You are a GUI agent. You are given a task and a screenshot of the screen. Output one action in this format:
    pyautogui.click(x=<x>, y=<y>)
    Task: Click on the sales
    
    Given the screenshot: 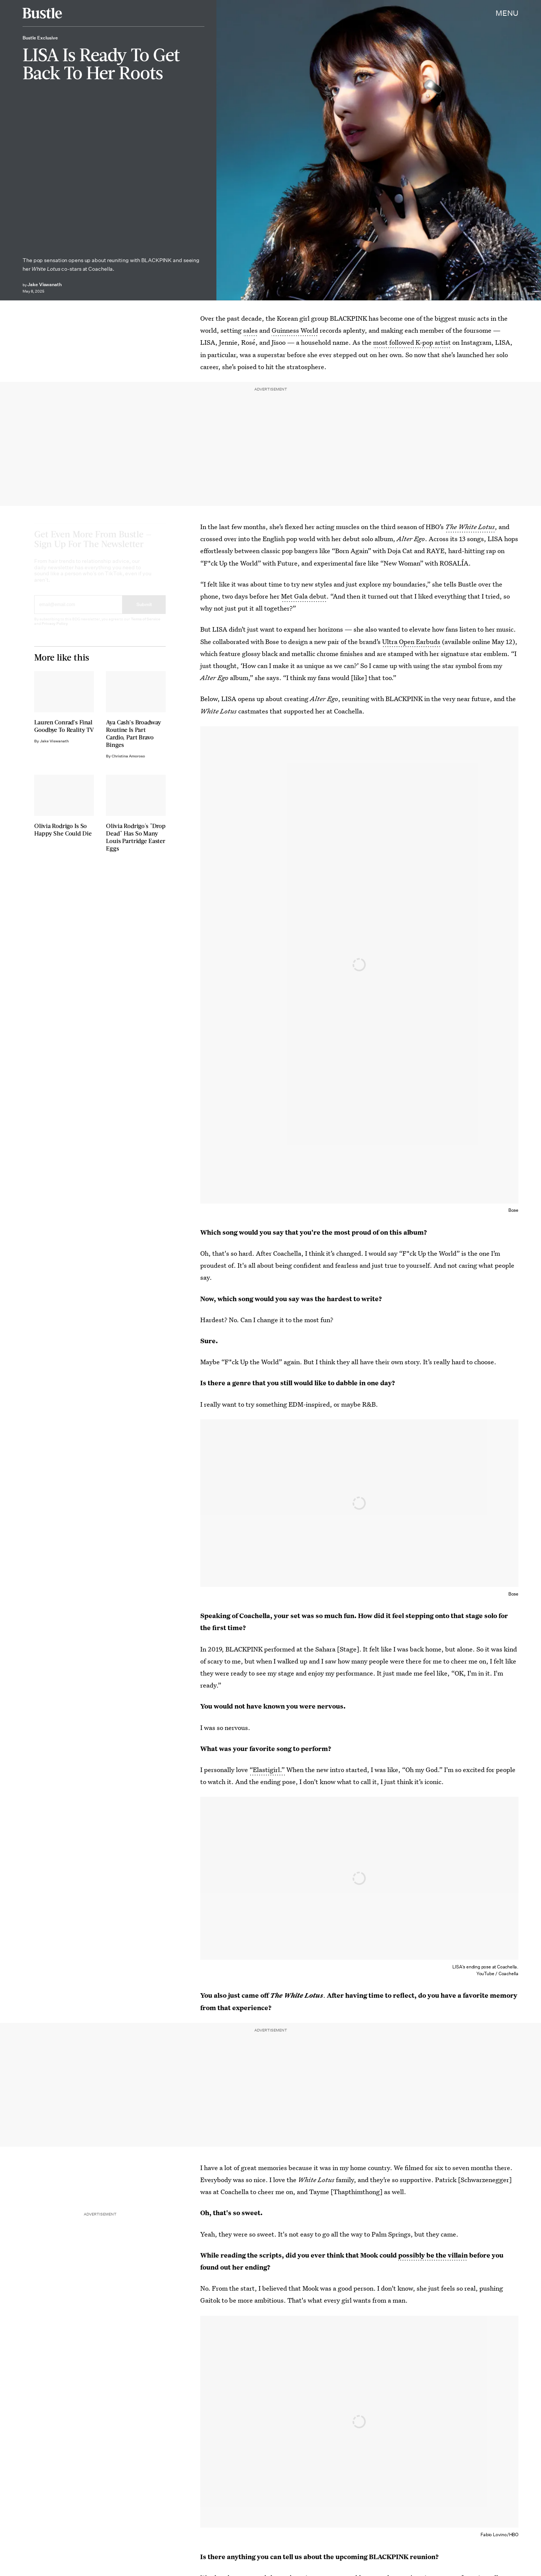 What is the action you would take?
    pyautogui.click(x=250, y=330)
    